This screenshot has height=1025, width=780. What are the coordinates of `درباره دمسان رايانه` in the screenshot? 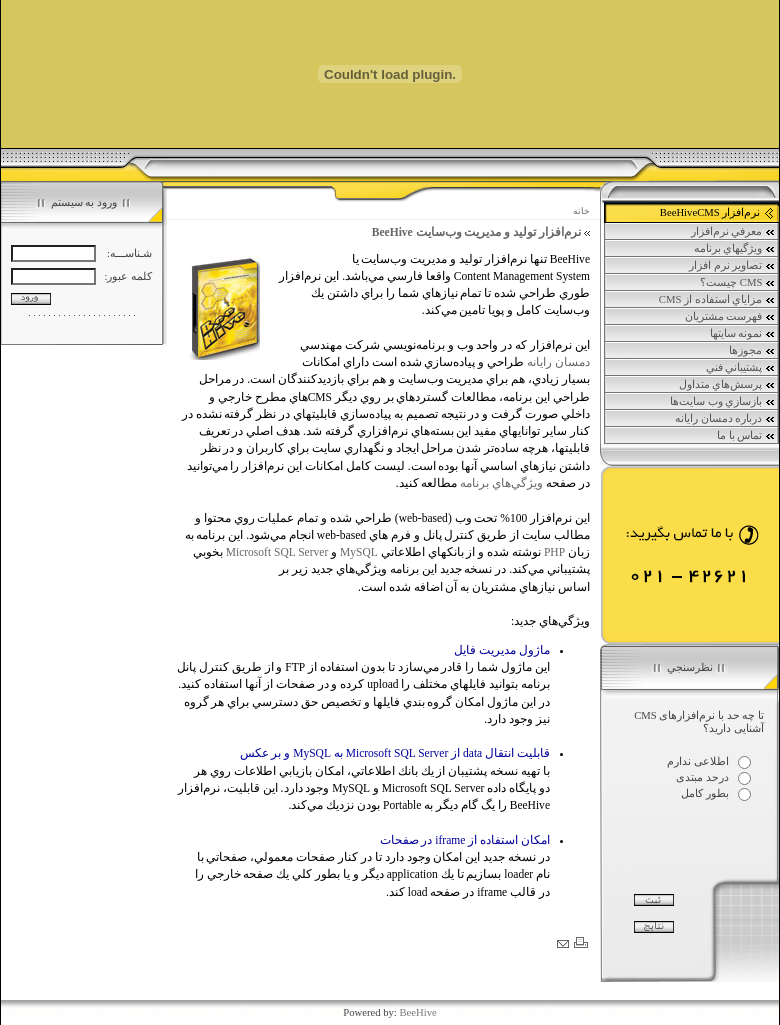 It's located at (725, 419).